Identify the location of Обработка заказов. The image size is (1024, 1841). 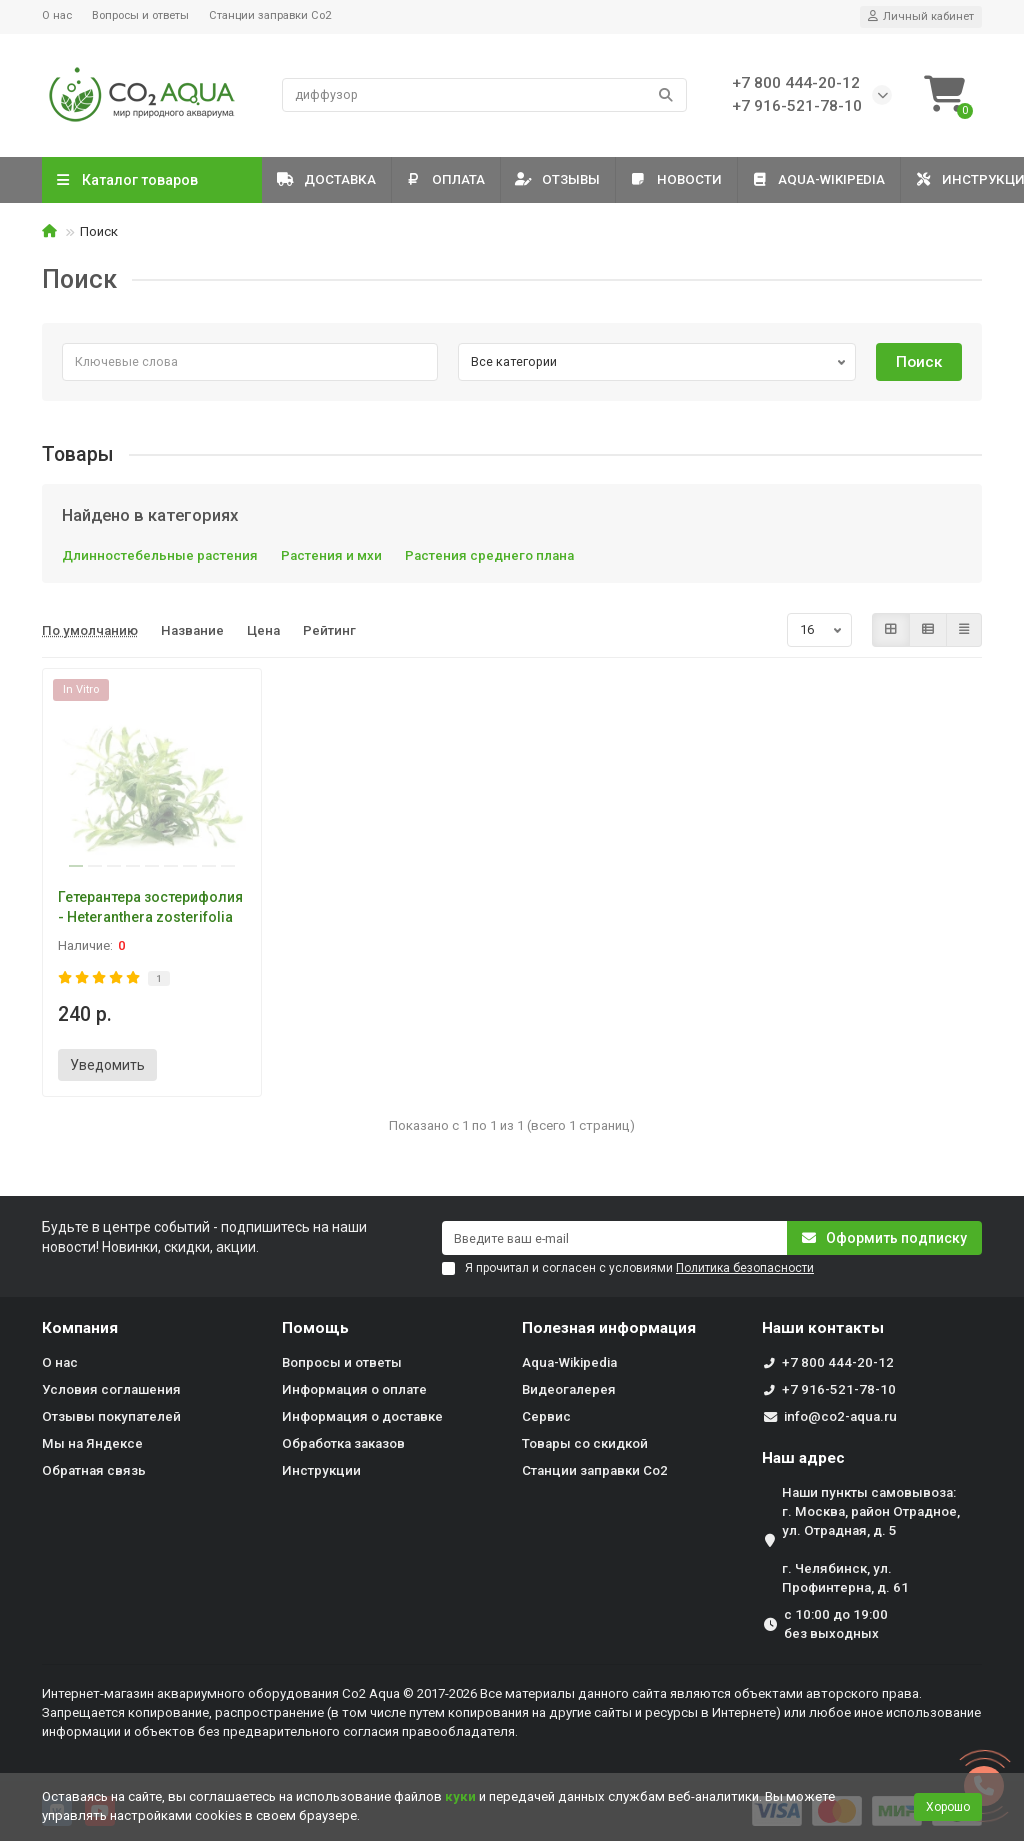
(343, 1443).